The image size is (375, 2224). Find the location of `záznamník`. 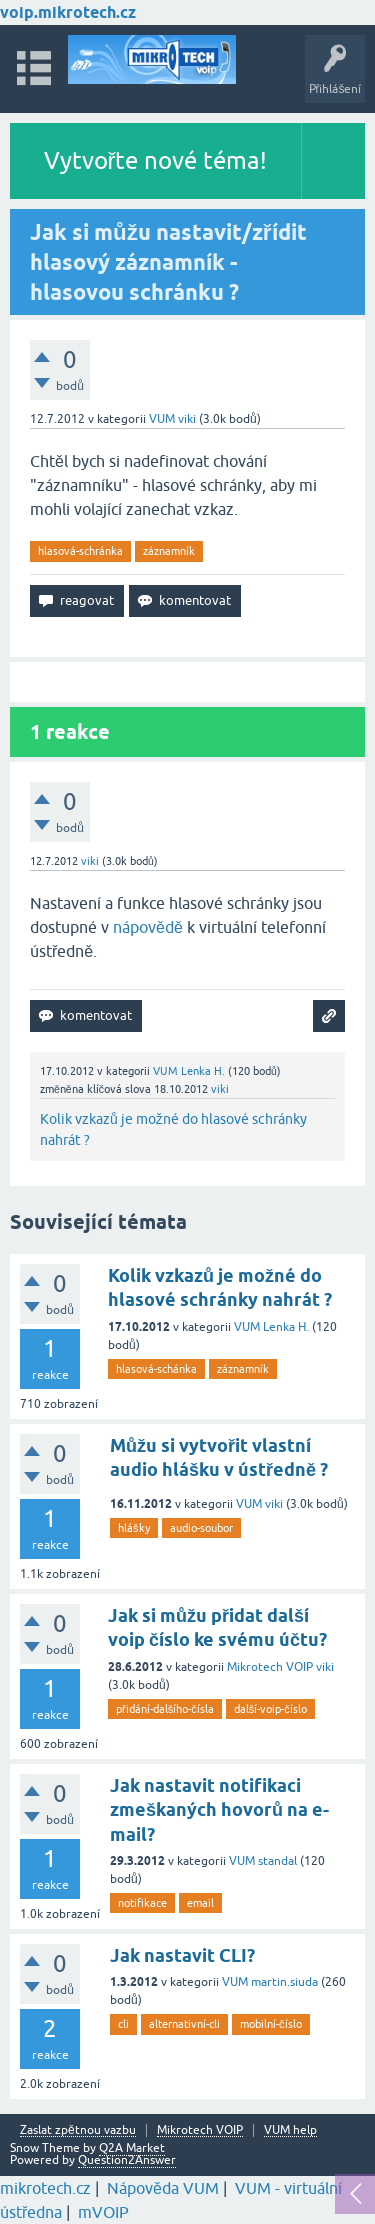

záznamník is located at coordinates (169, 551).